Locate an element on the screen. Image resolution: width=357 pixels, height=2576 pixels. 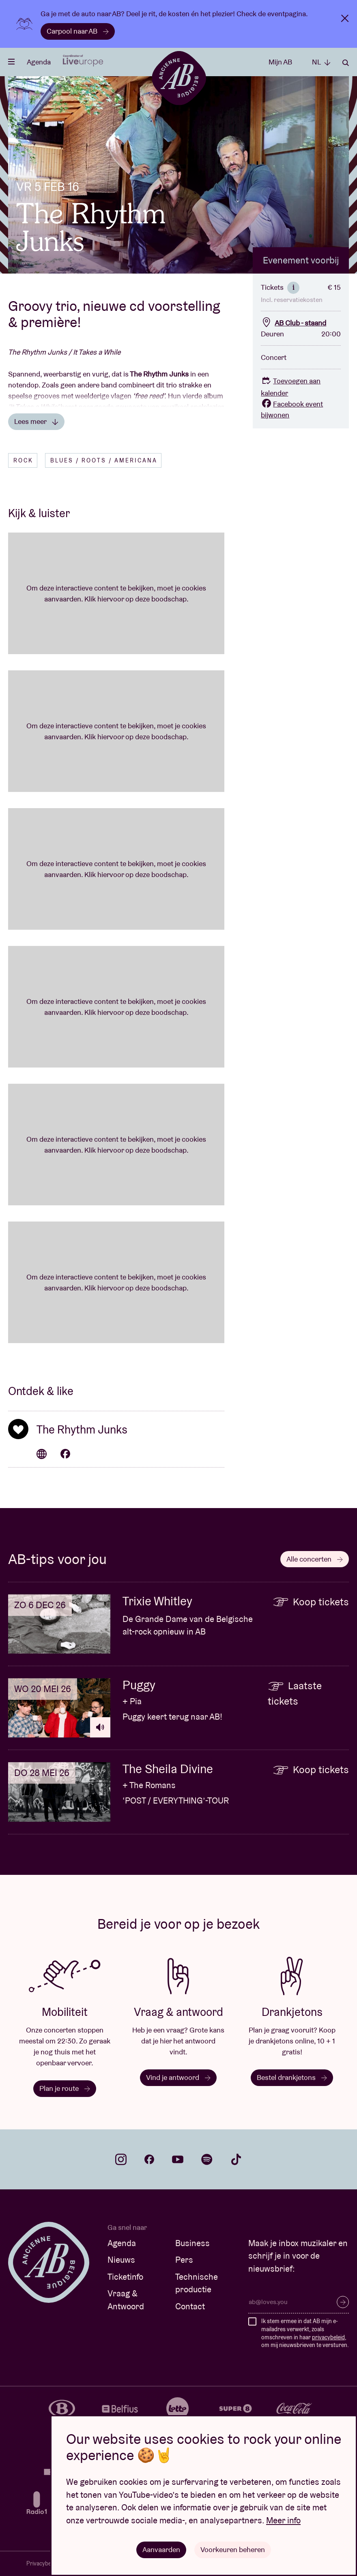
facebook is located at coordinates (149, 2159).